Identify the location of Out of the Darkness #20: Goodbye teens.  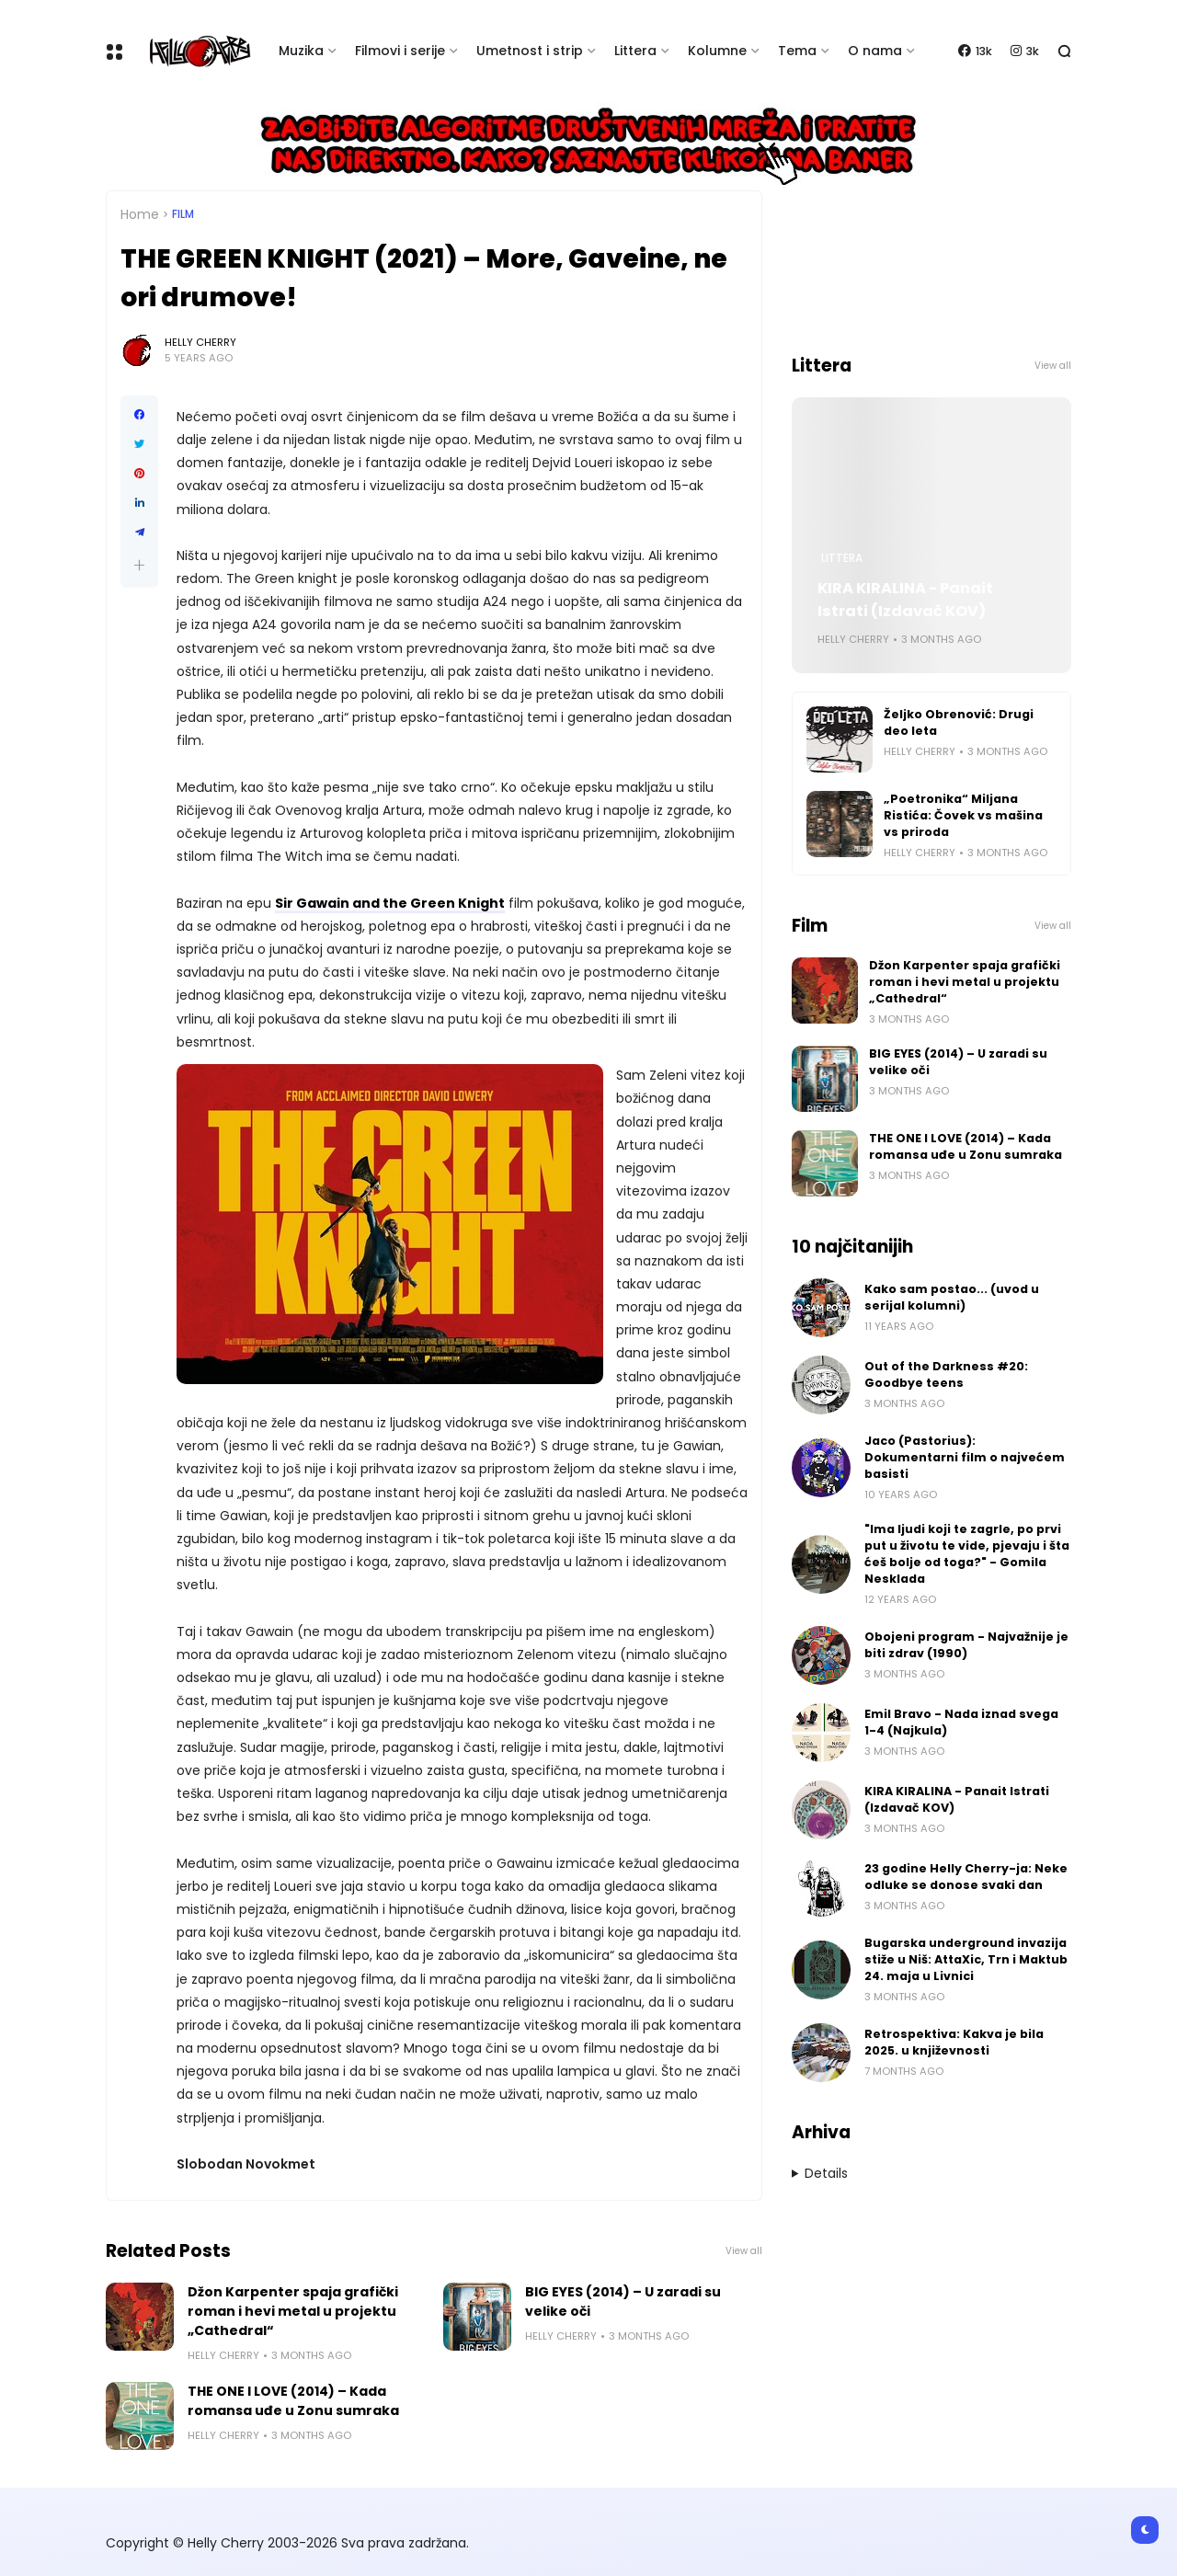
(946, 1374).